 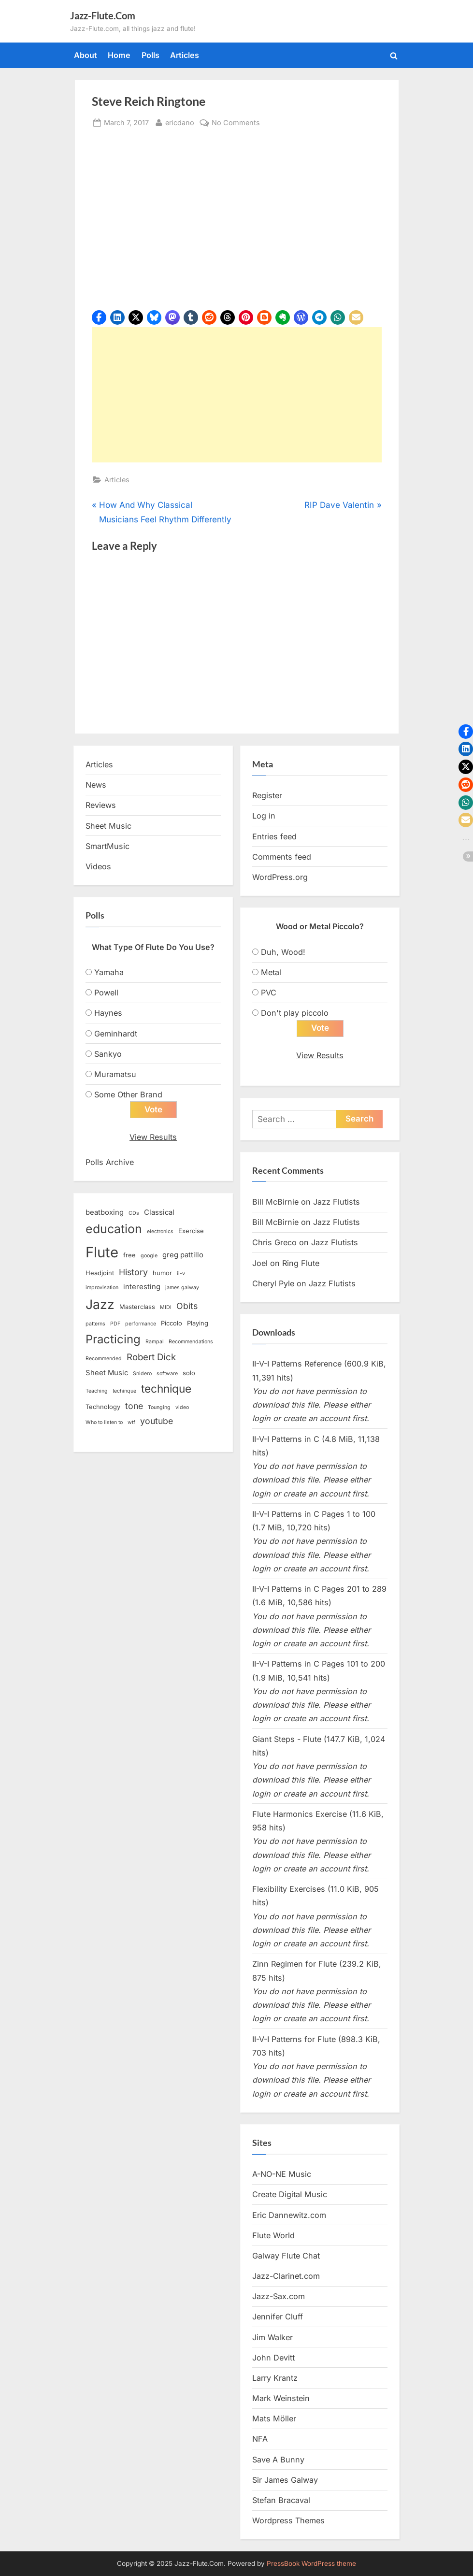 I want to click on Jazz Flutists, so click(x=336, y=1202).